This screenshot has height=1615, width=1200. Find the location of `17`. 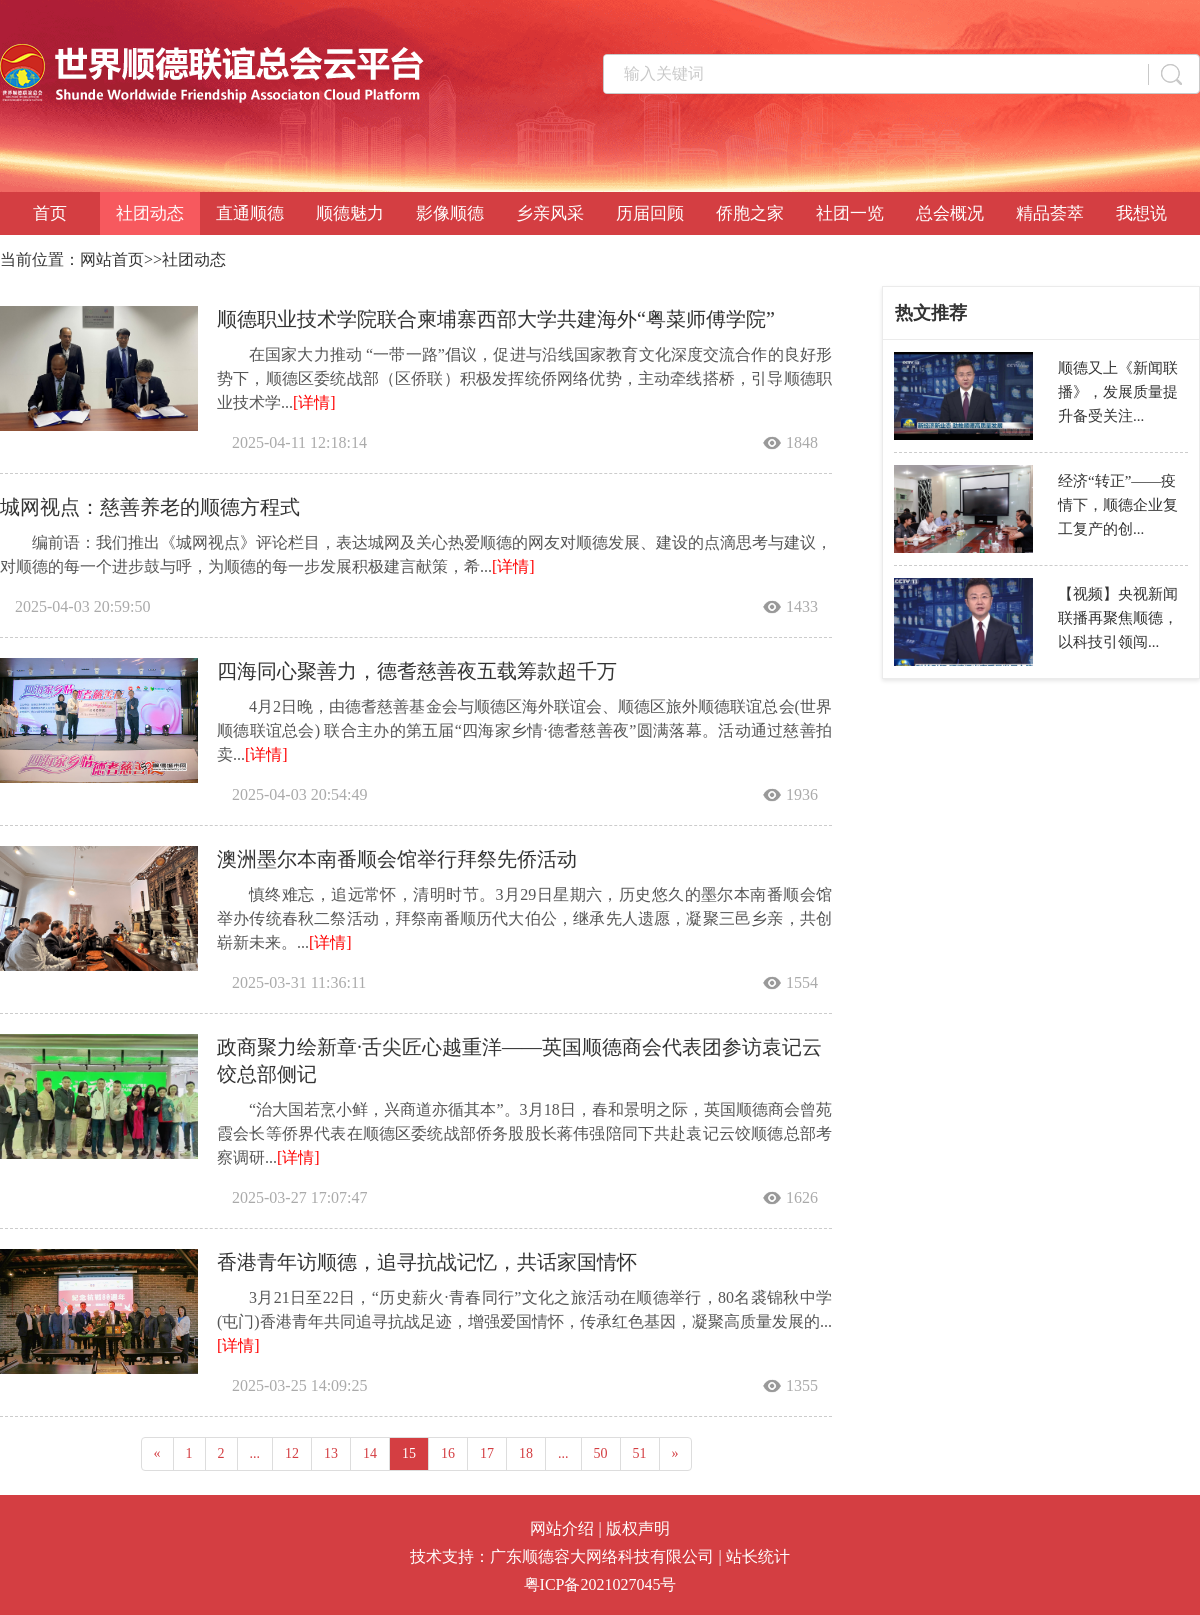

17 is located at coordinates (487, 1453).